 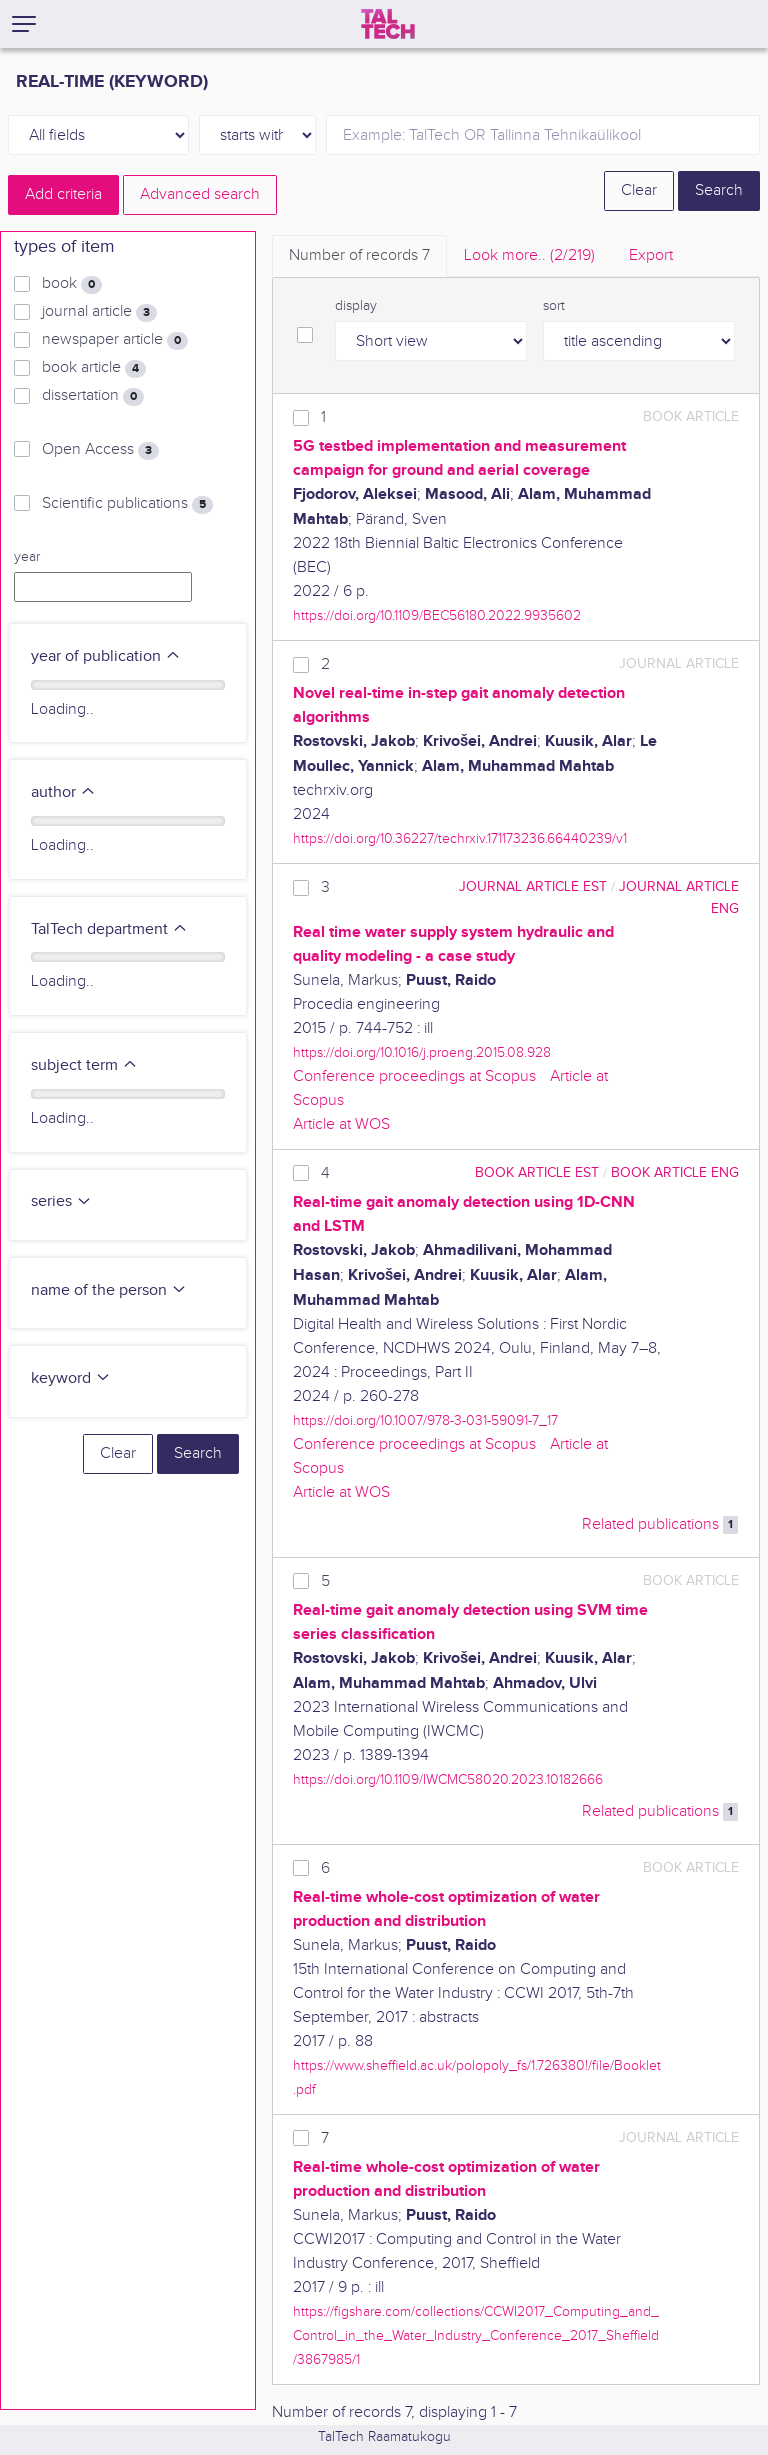 What do you see at coordinates (71, 1378) in the screenshot?
I see `keyword` at bounding box center [71, 1378].